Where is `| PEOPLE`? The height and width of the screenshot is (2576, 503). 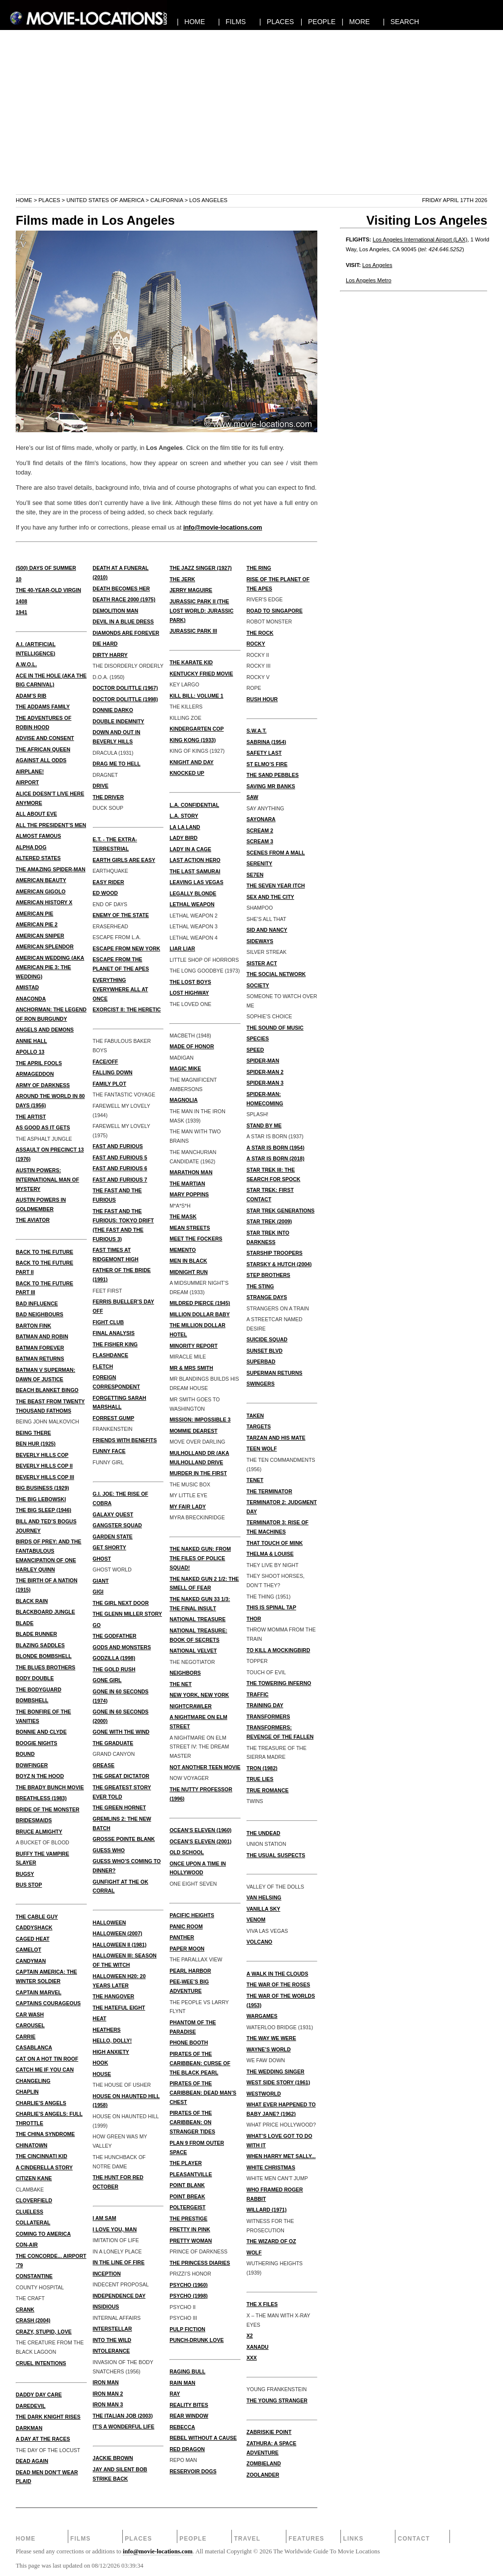 | PEOPLE is located at coordinates (318, 22).